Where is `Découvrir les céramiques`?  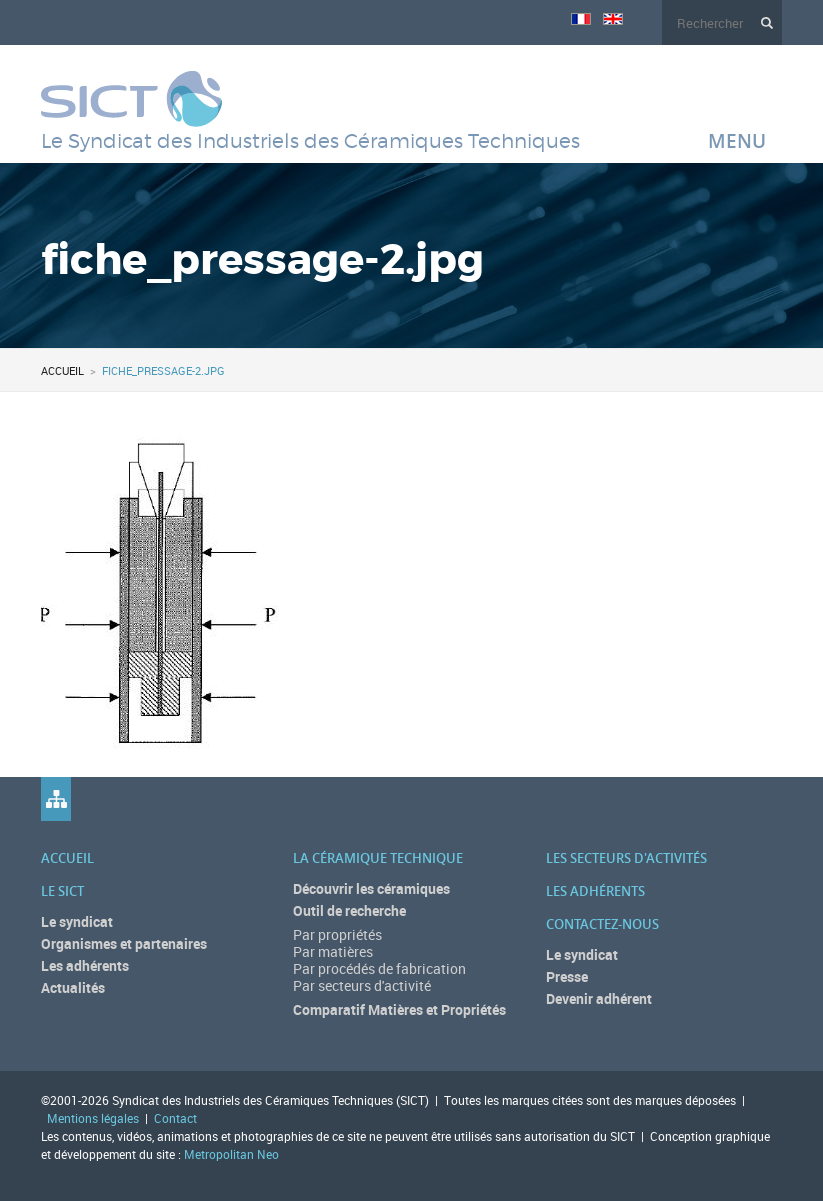 Découvrir les céramiques is located at coordinates (371, 888).